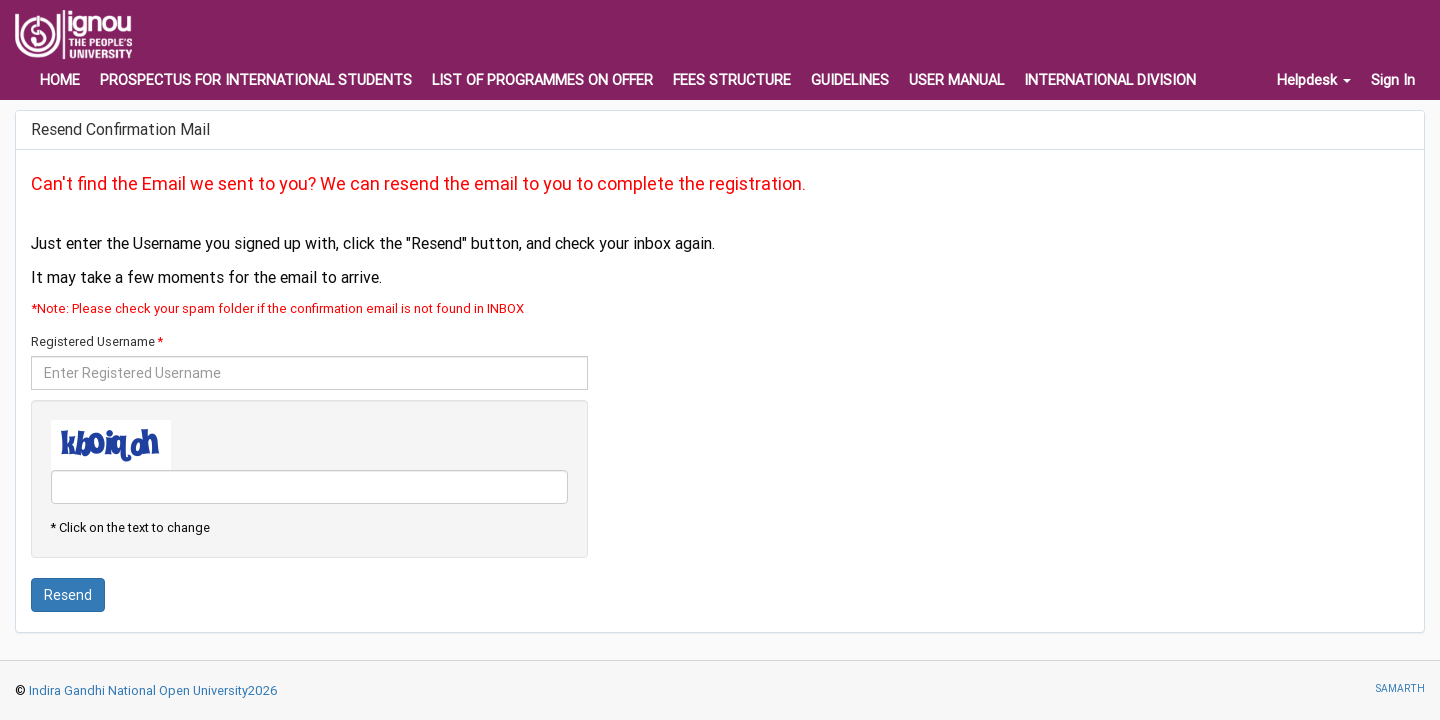 Image resolution: width=1440 pixels, height=720 pixels. What do you see at coordinates (850, 80) in the screenshot?
I see `GUIDELINES` at bounding box center [850, 80].